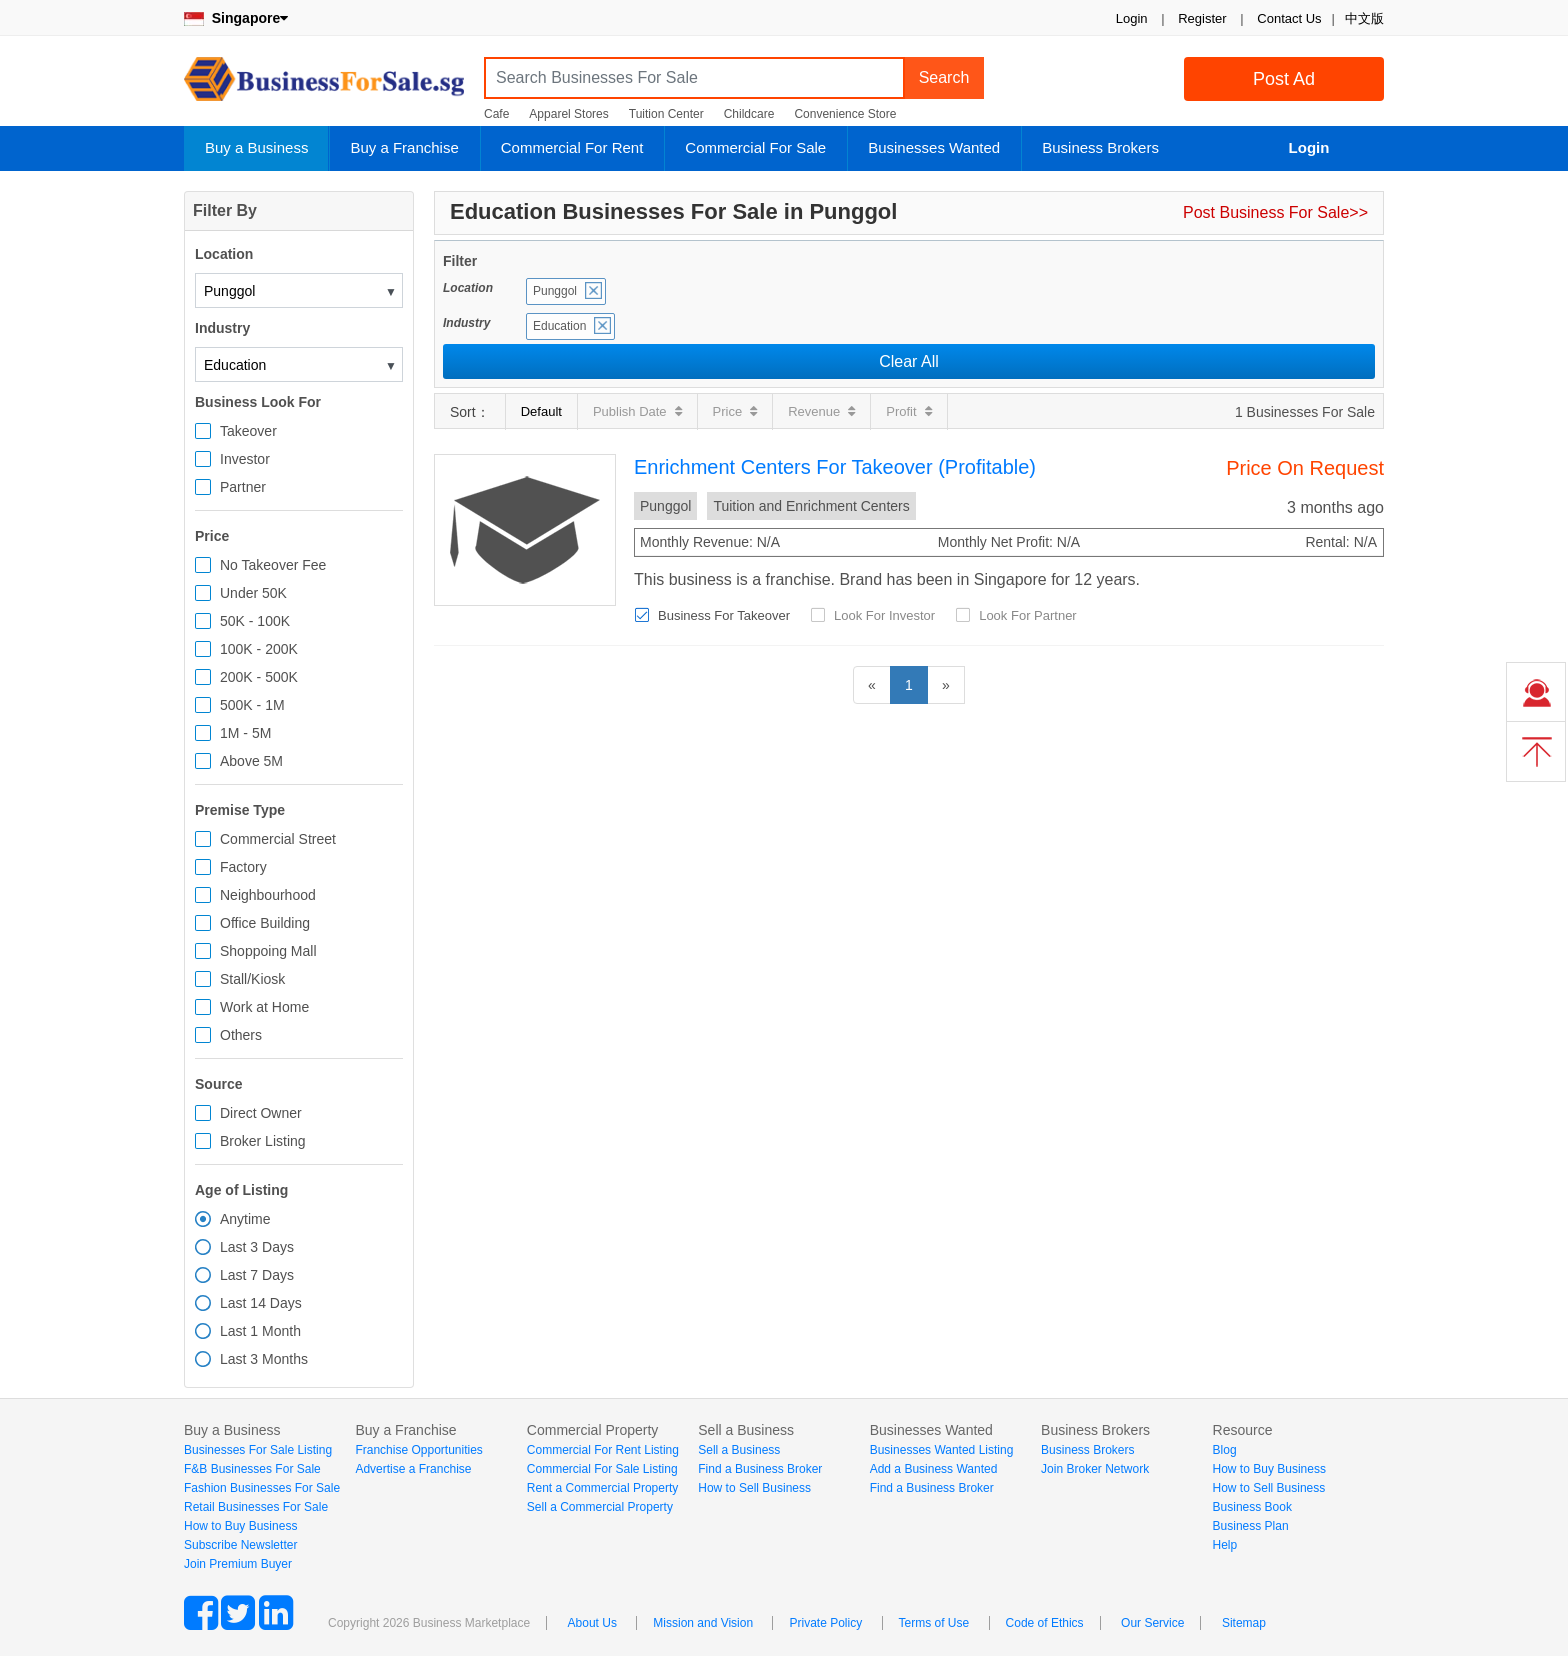 Image resolution: width=1568 pixels, height=1656 pixels. What do you see at coordinates (942, 1450) in the screenshot?
I see `Businesses Wanted Listing` at bounding box center [942, 1450].